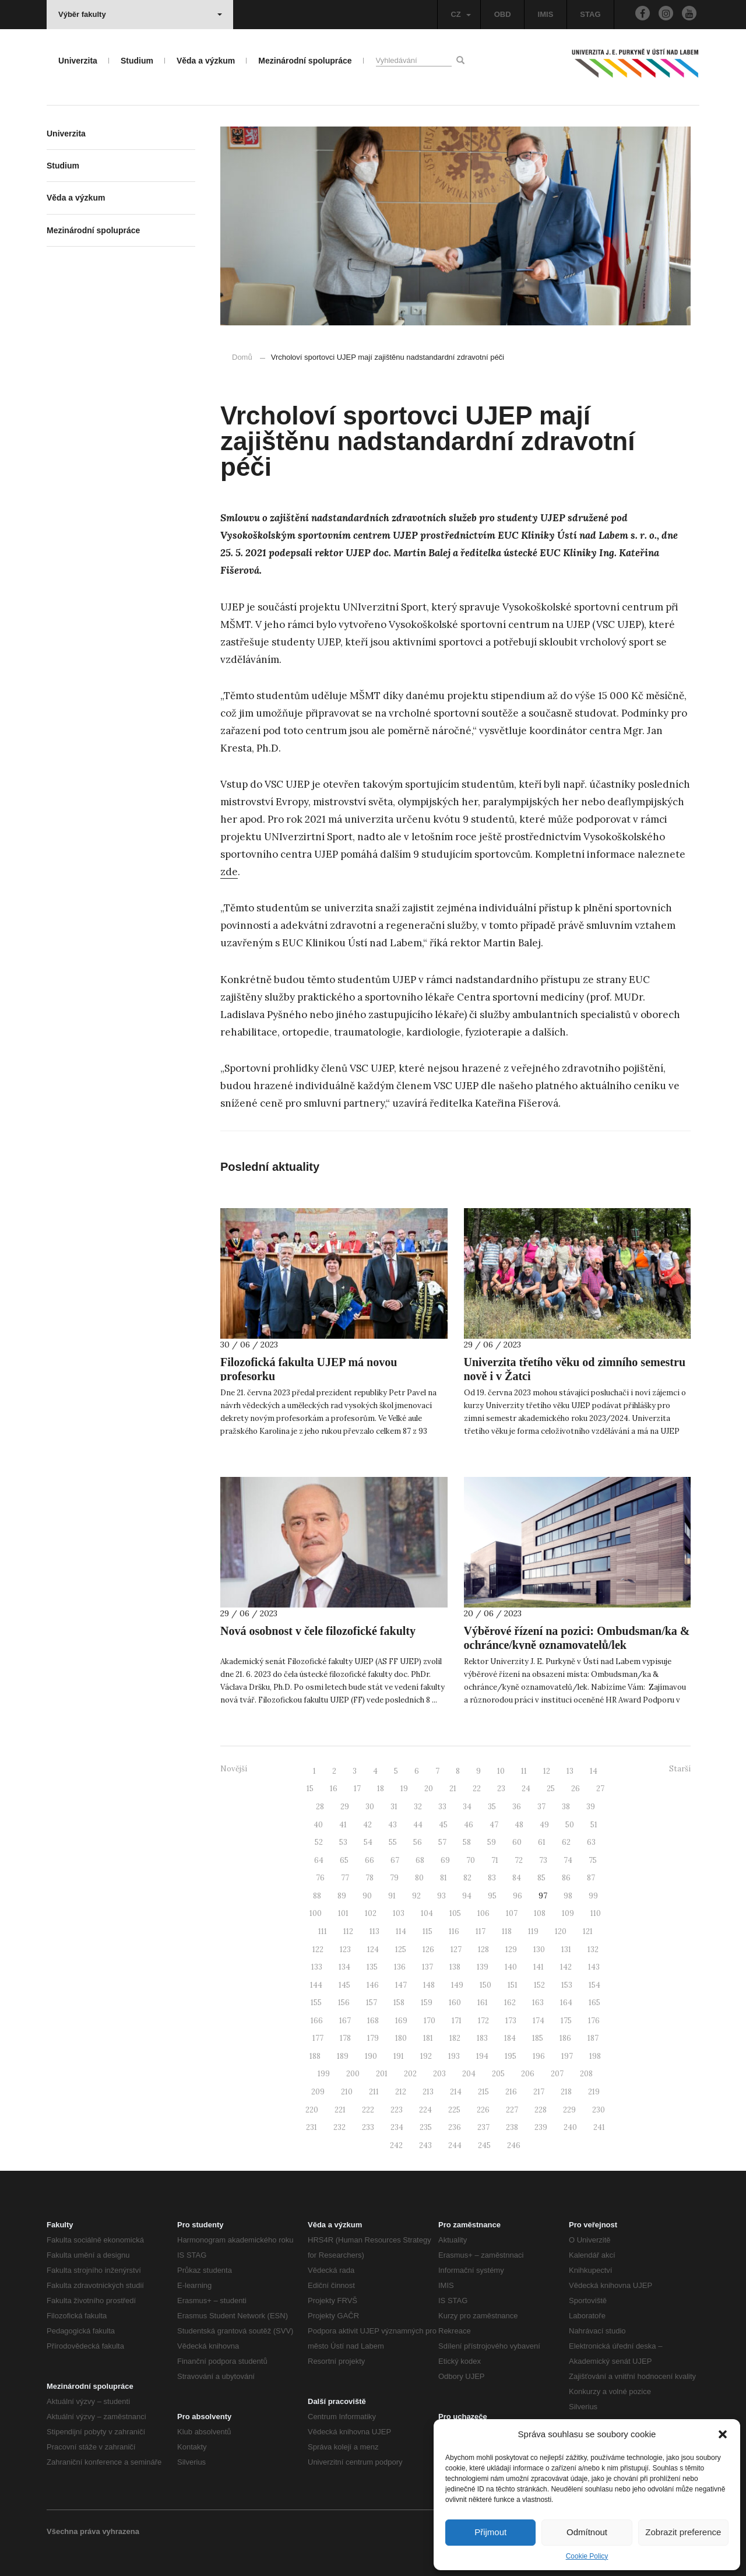  What do you see at coordinates (344, 1985) in the screenshot?
I see `145` at bounding box center [344, 1985].